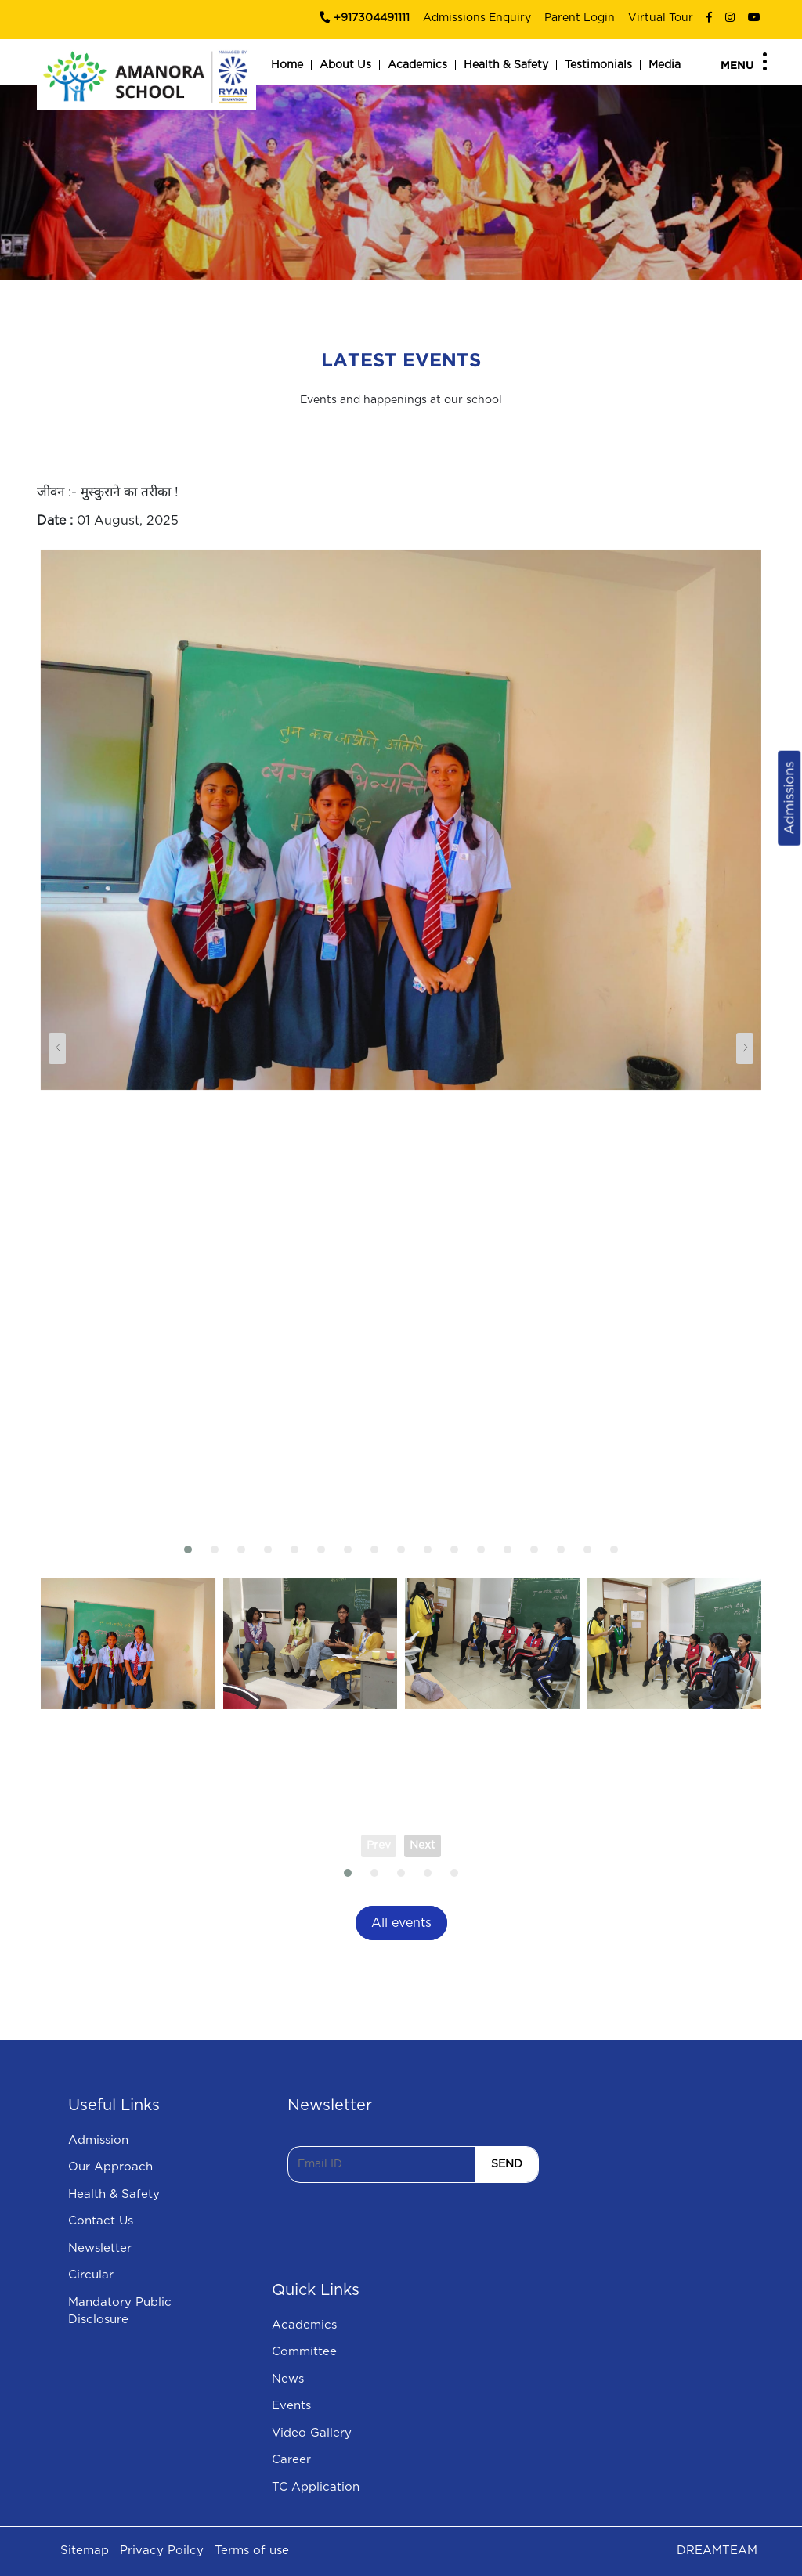 Image resolution: width=802 pixels, height=2576 pixels. What do you see at coordinates (288, 2379) in the screenshot?
I see `News` at bounding box center [288, 2379].